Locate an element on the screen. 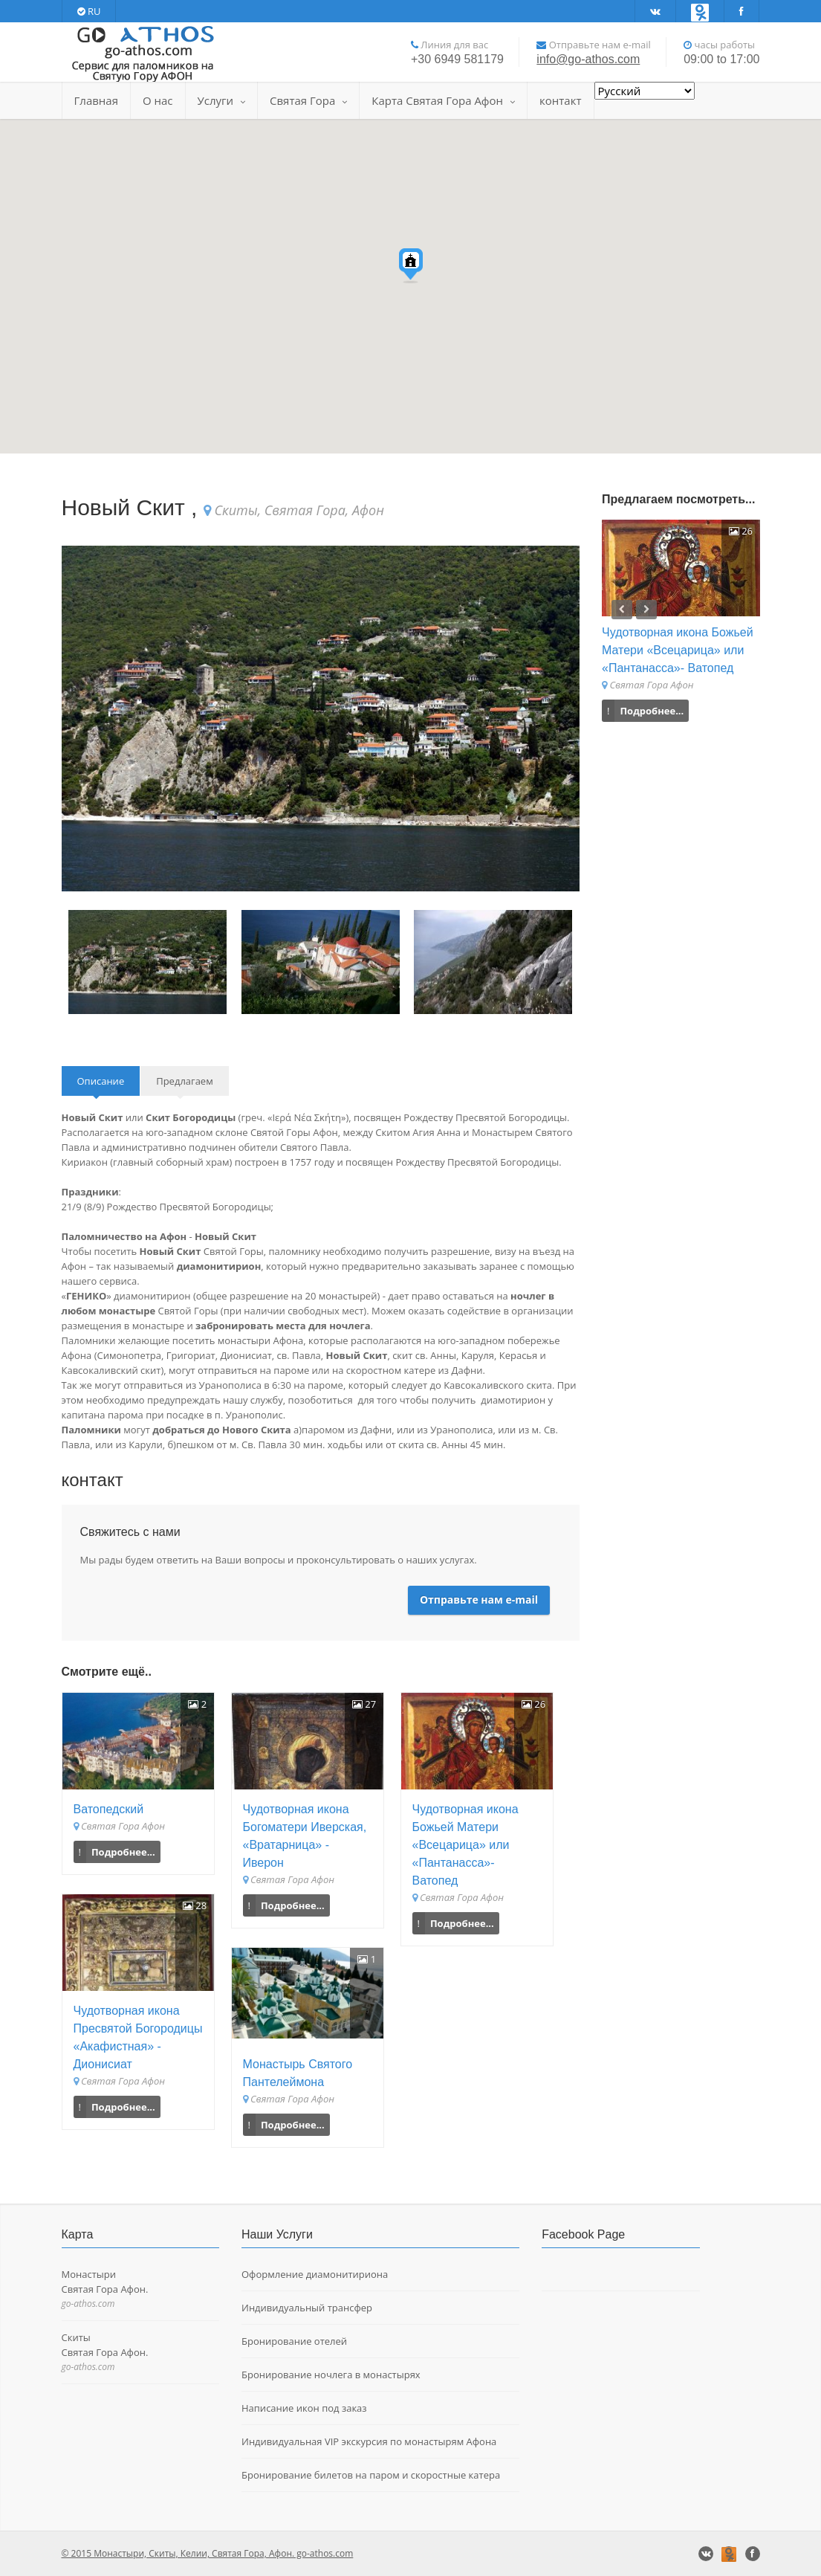  Индивидуальный трансфер is located at coordinates (306, 2307).